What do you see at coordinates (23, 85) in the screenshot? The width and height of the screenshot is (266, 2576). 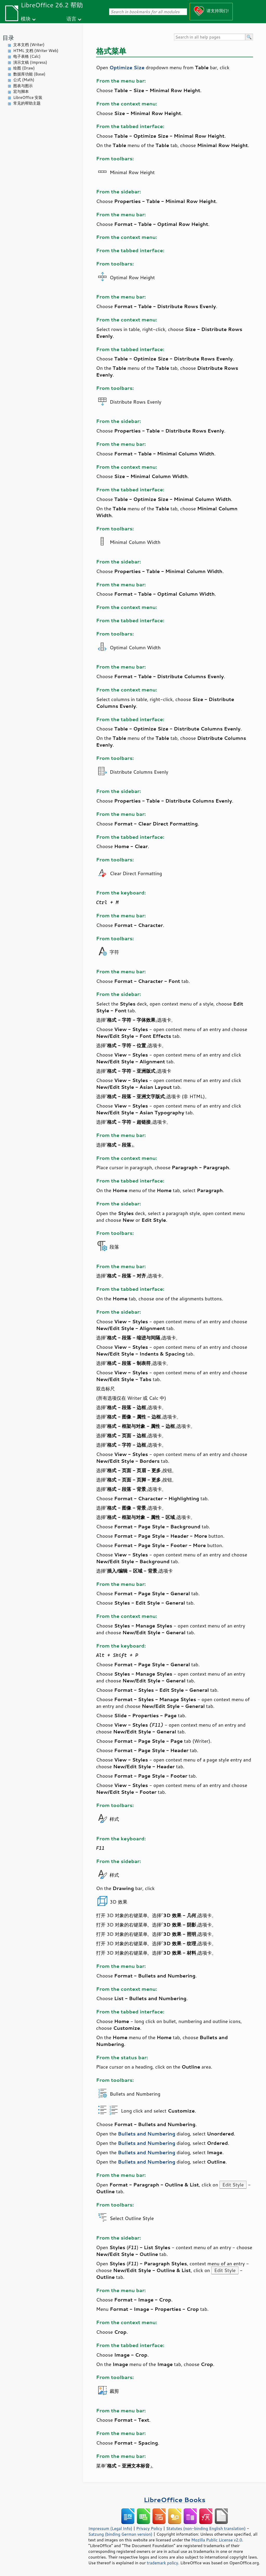 I see `图表与图示` at bounding box center [23, 85].